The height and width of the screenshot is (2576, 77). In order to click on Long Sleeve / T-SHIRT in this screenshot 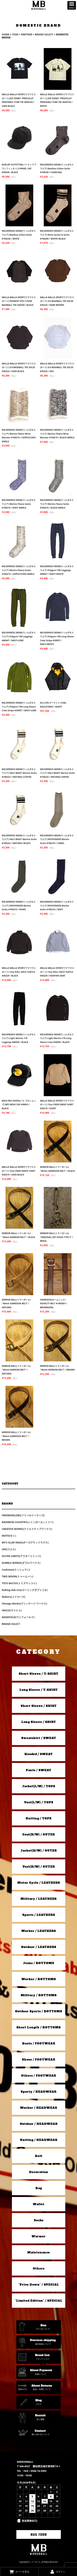, I will do `click(38, 1690)`.